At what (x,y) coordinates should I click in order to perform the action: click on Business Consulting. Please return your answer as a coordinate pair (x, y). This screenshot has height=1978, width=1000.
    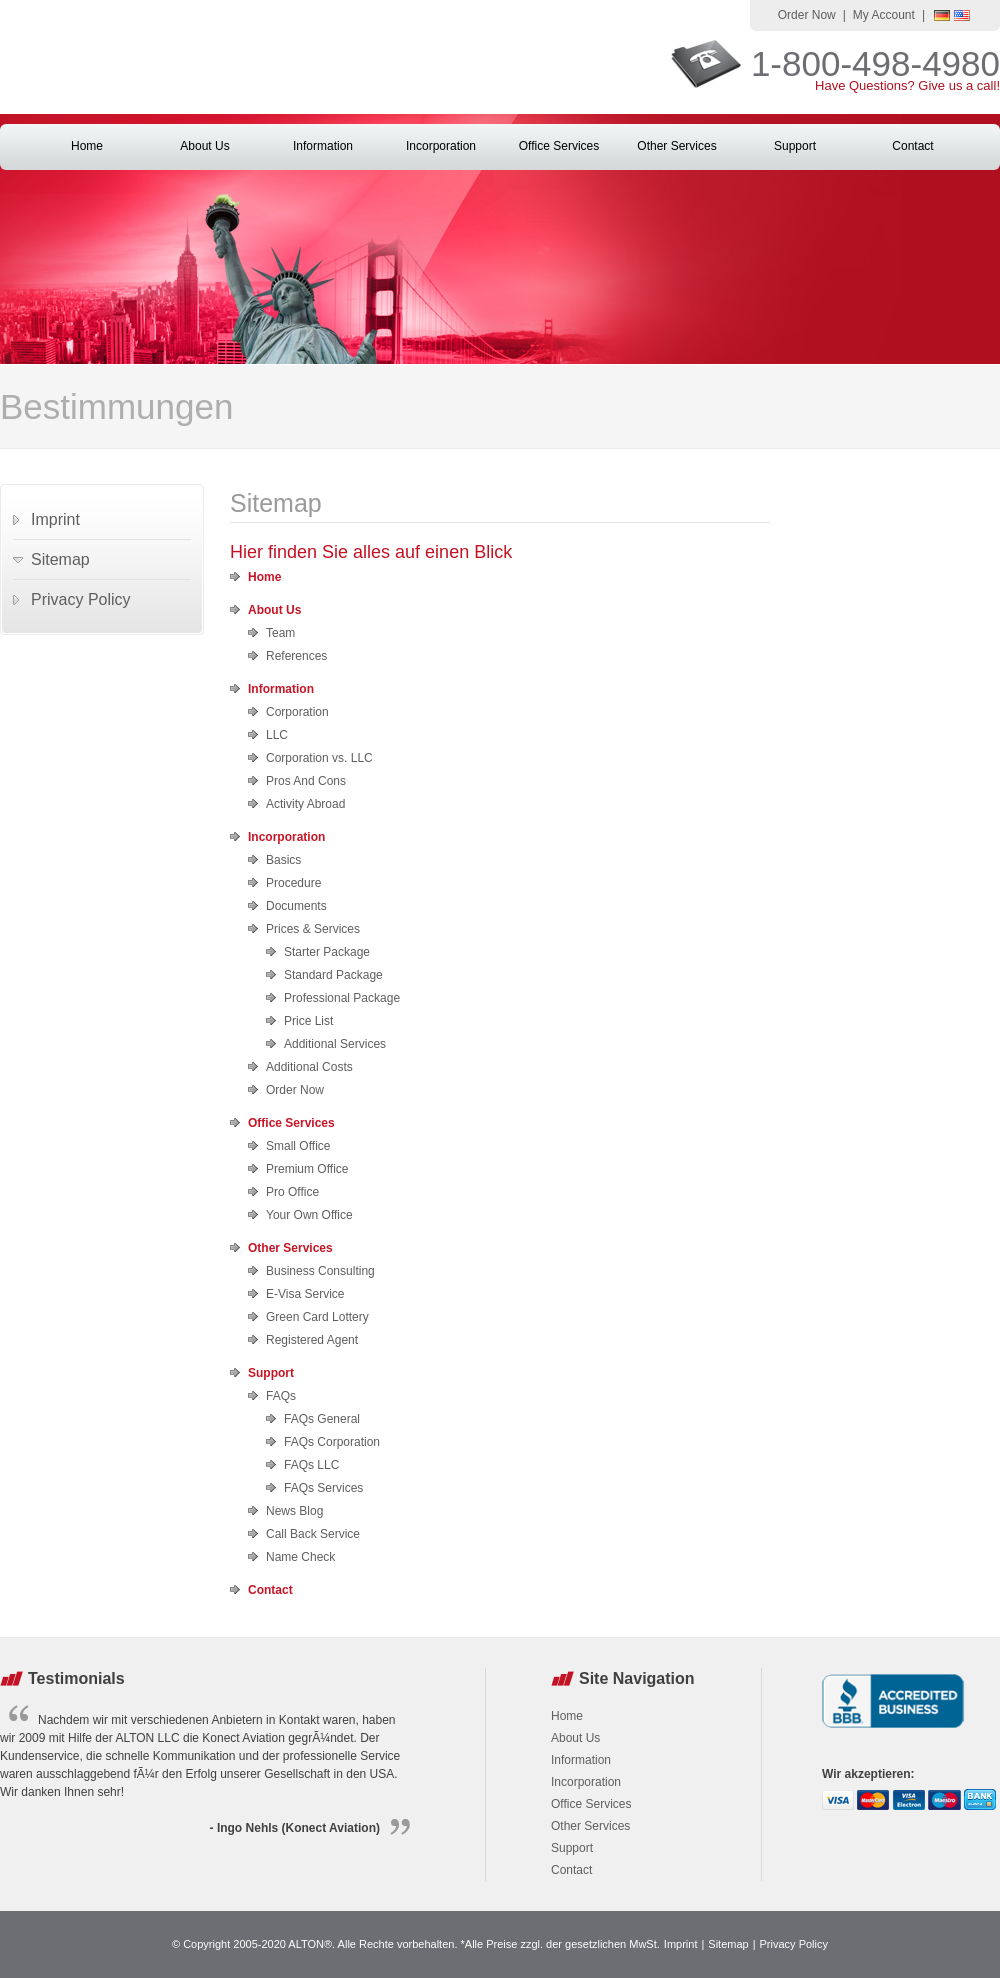
    Looking at the image, I should click on (320, 1271).